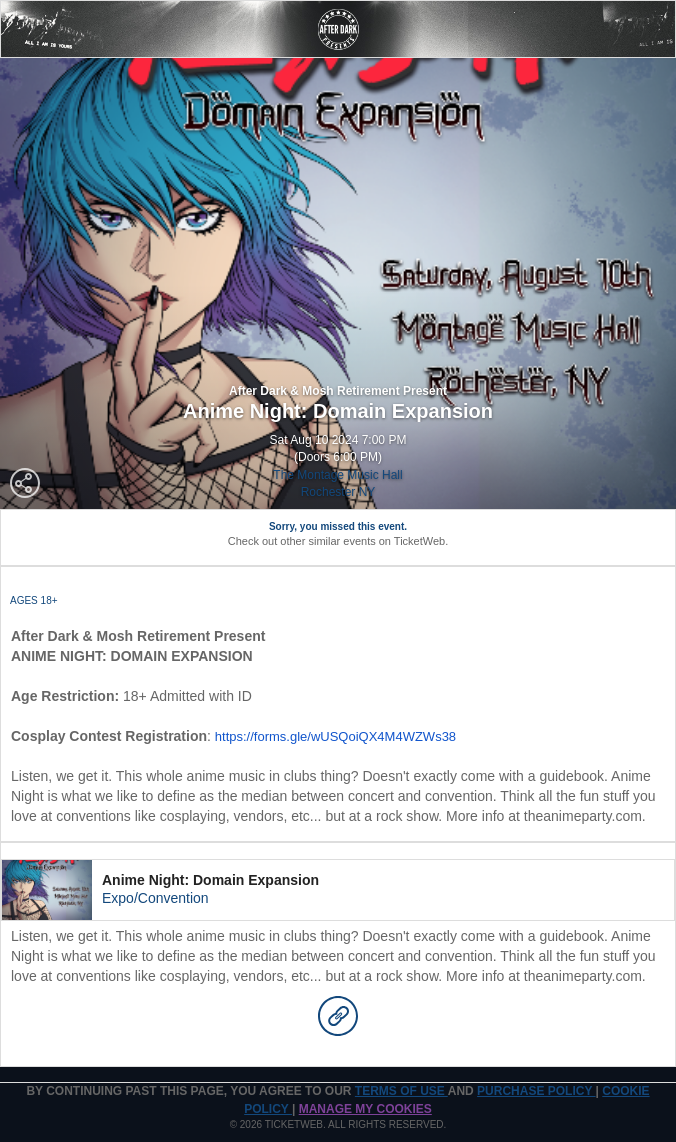 The image size is (676, 1142). I want to click on https://forms.gle/wUSQoiQX4M4WZWs38, so click(335, 736).